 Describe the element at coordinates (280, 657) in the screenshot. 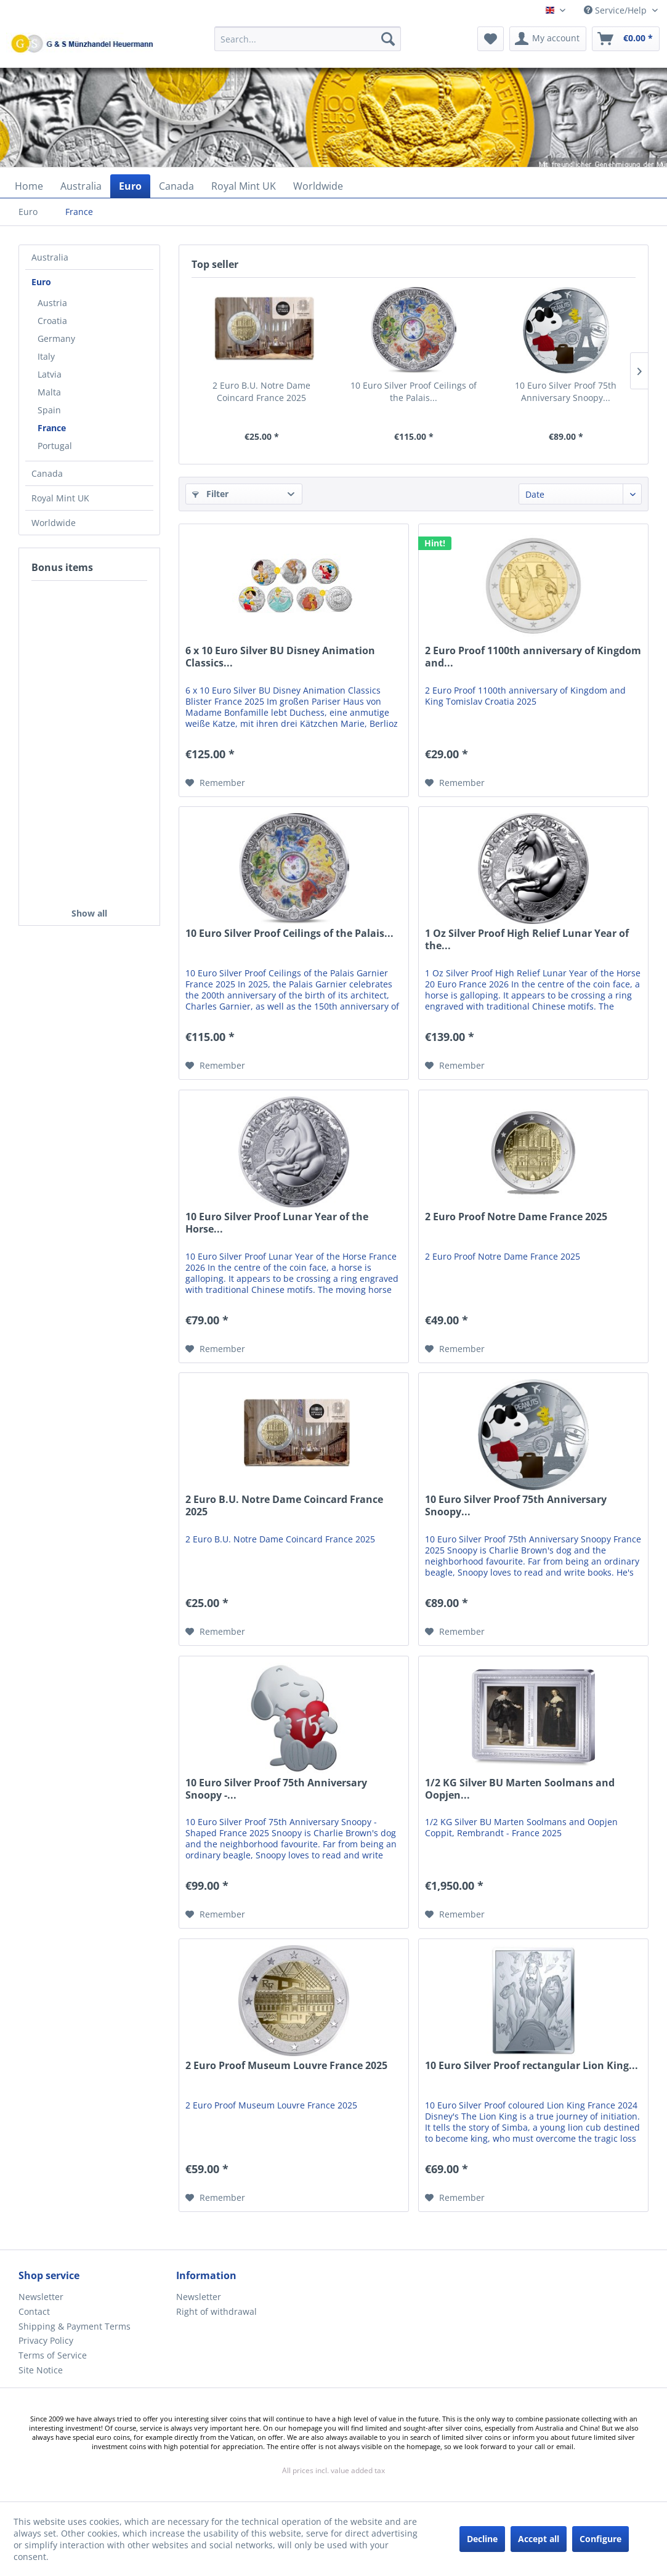

I see `6 x 10 Euro Silver BU Disney Animation Classics...` at that location.